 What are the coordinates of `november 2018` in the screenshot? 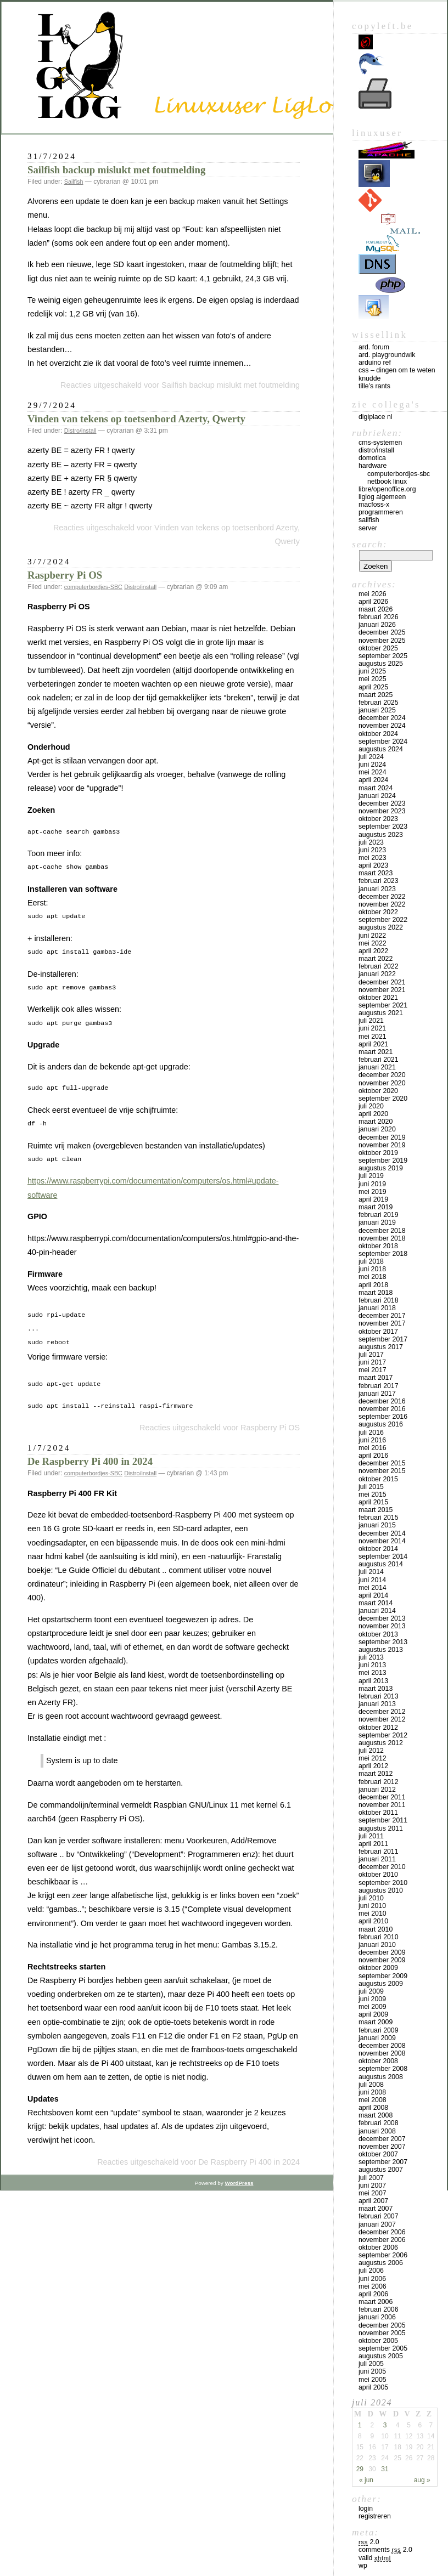 It's located at (382, 1238).